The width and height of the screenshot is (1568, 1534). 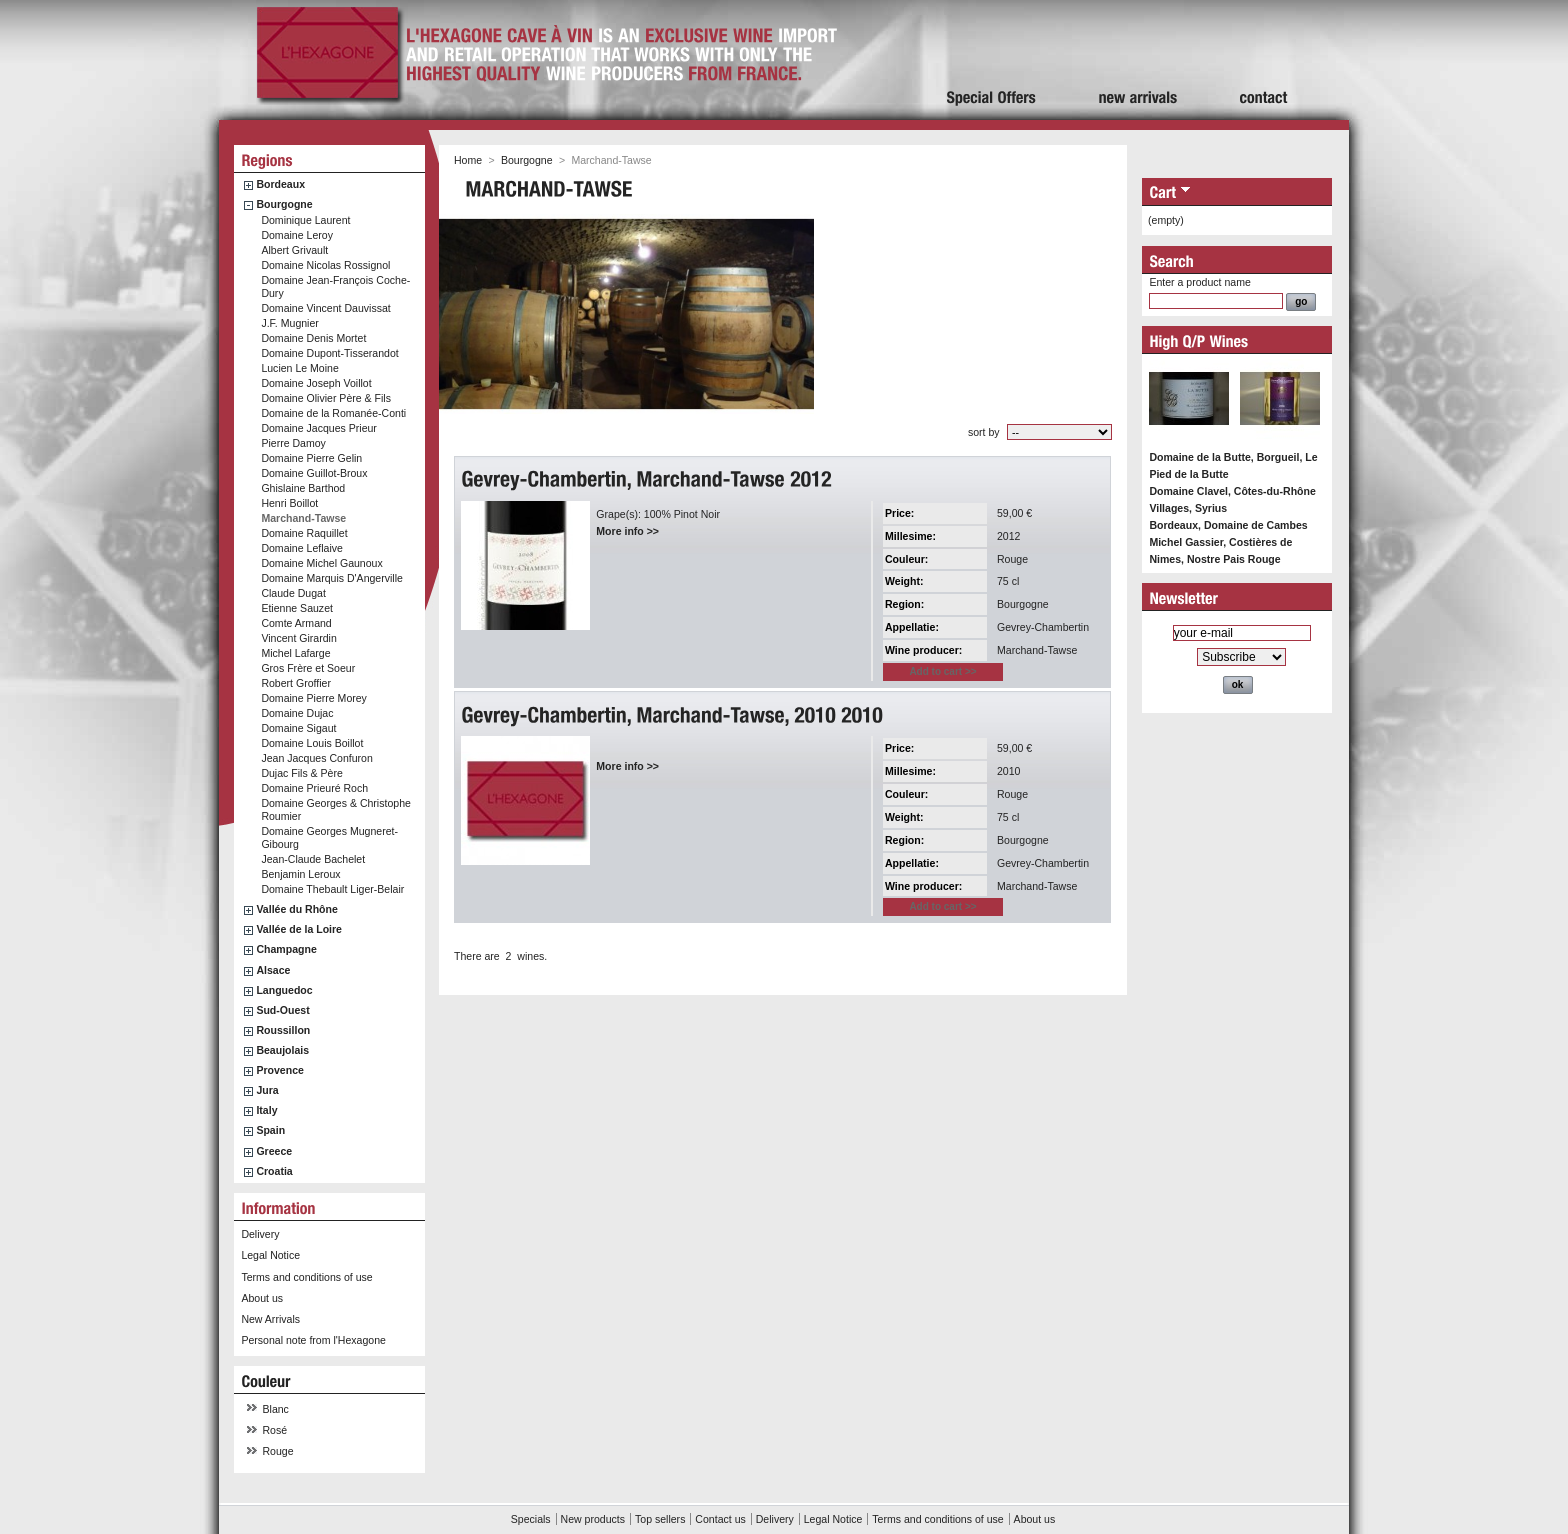 I want to click on Personal note from l'Hexagone, so click(x=313, y=1340).